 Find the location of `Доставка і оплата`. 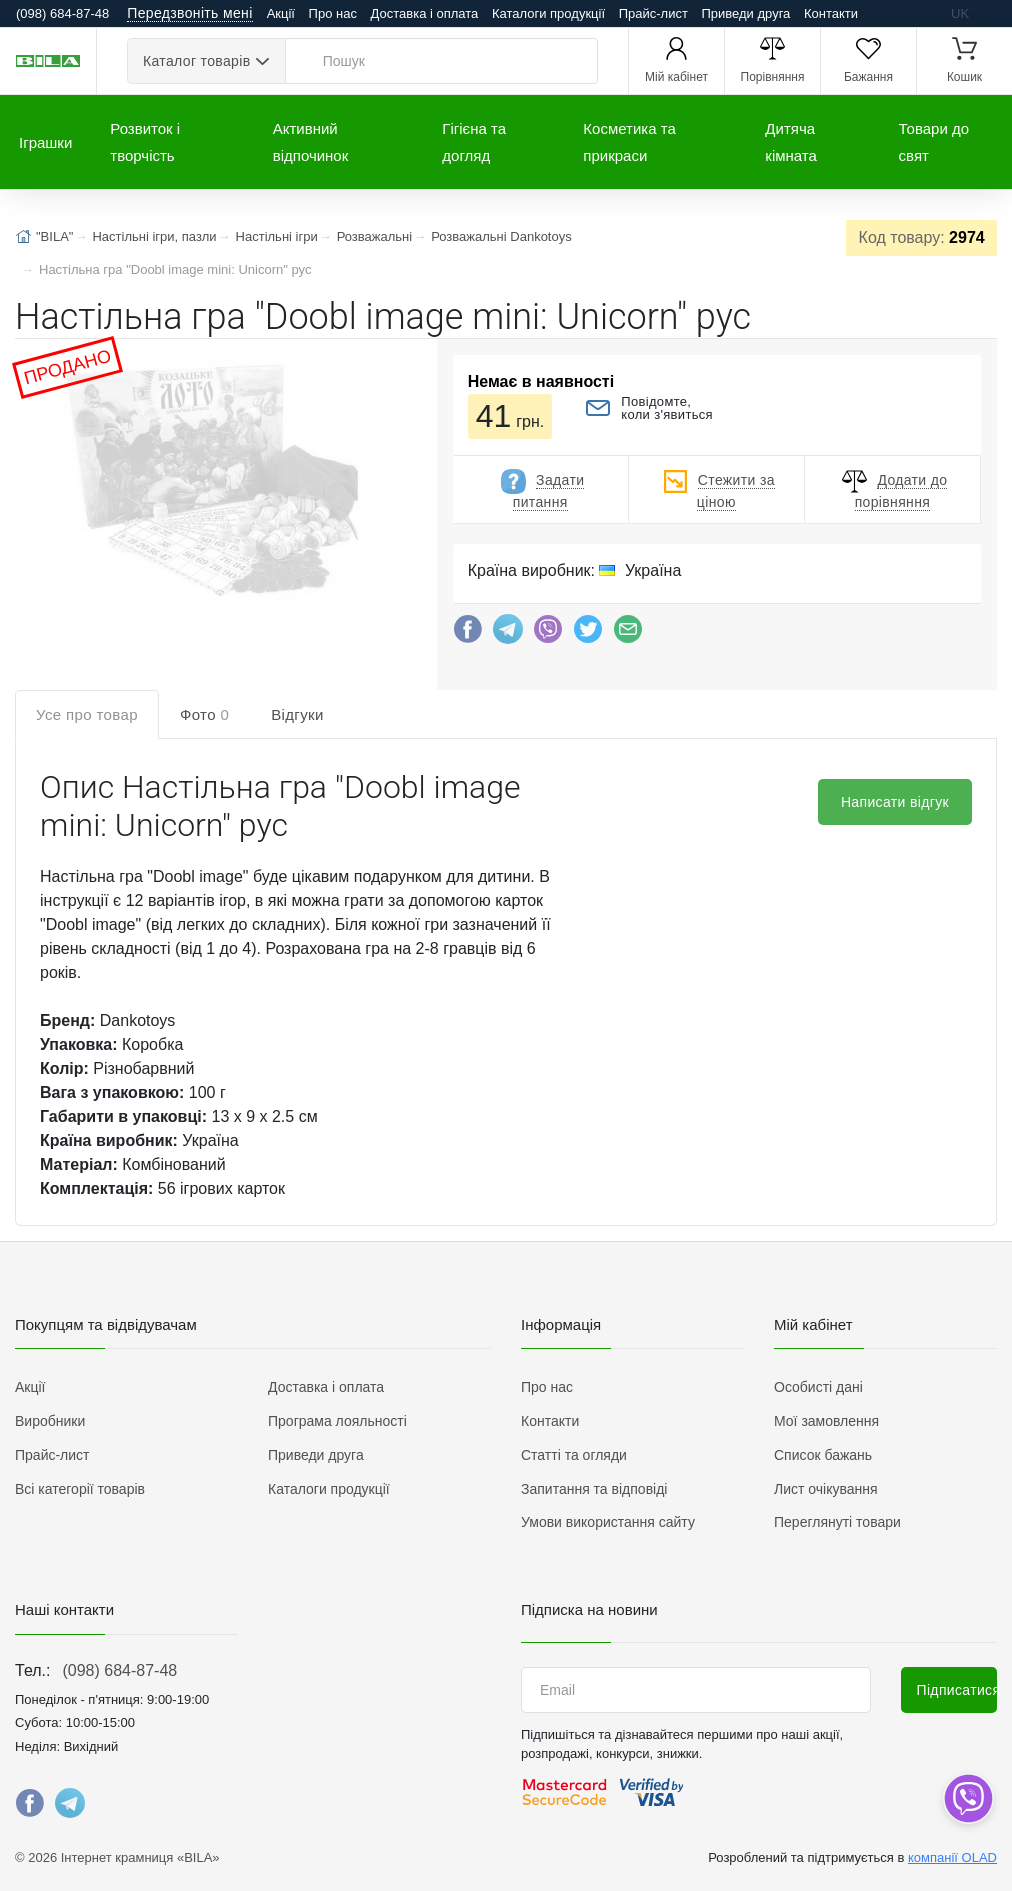

Доставка і оплата is located at coordinates (425, 13).